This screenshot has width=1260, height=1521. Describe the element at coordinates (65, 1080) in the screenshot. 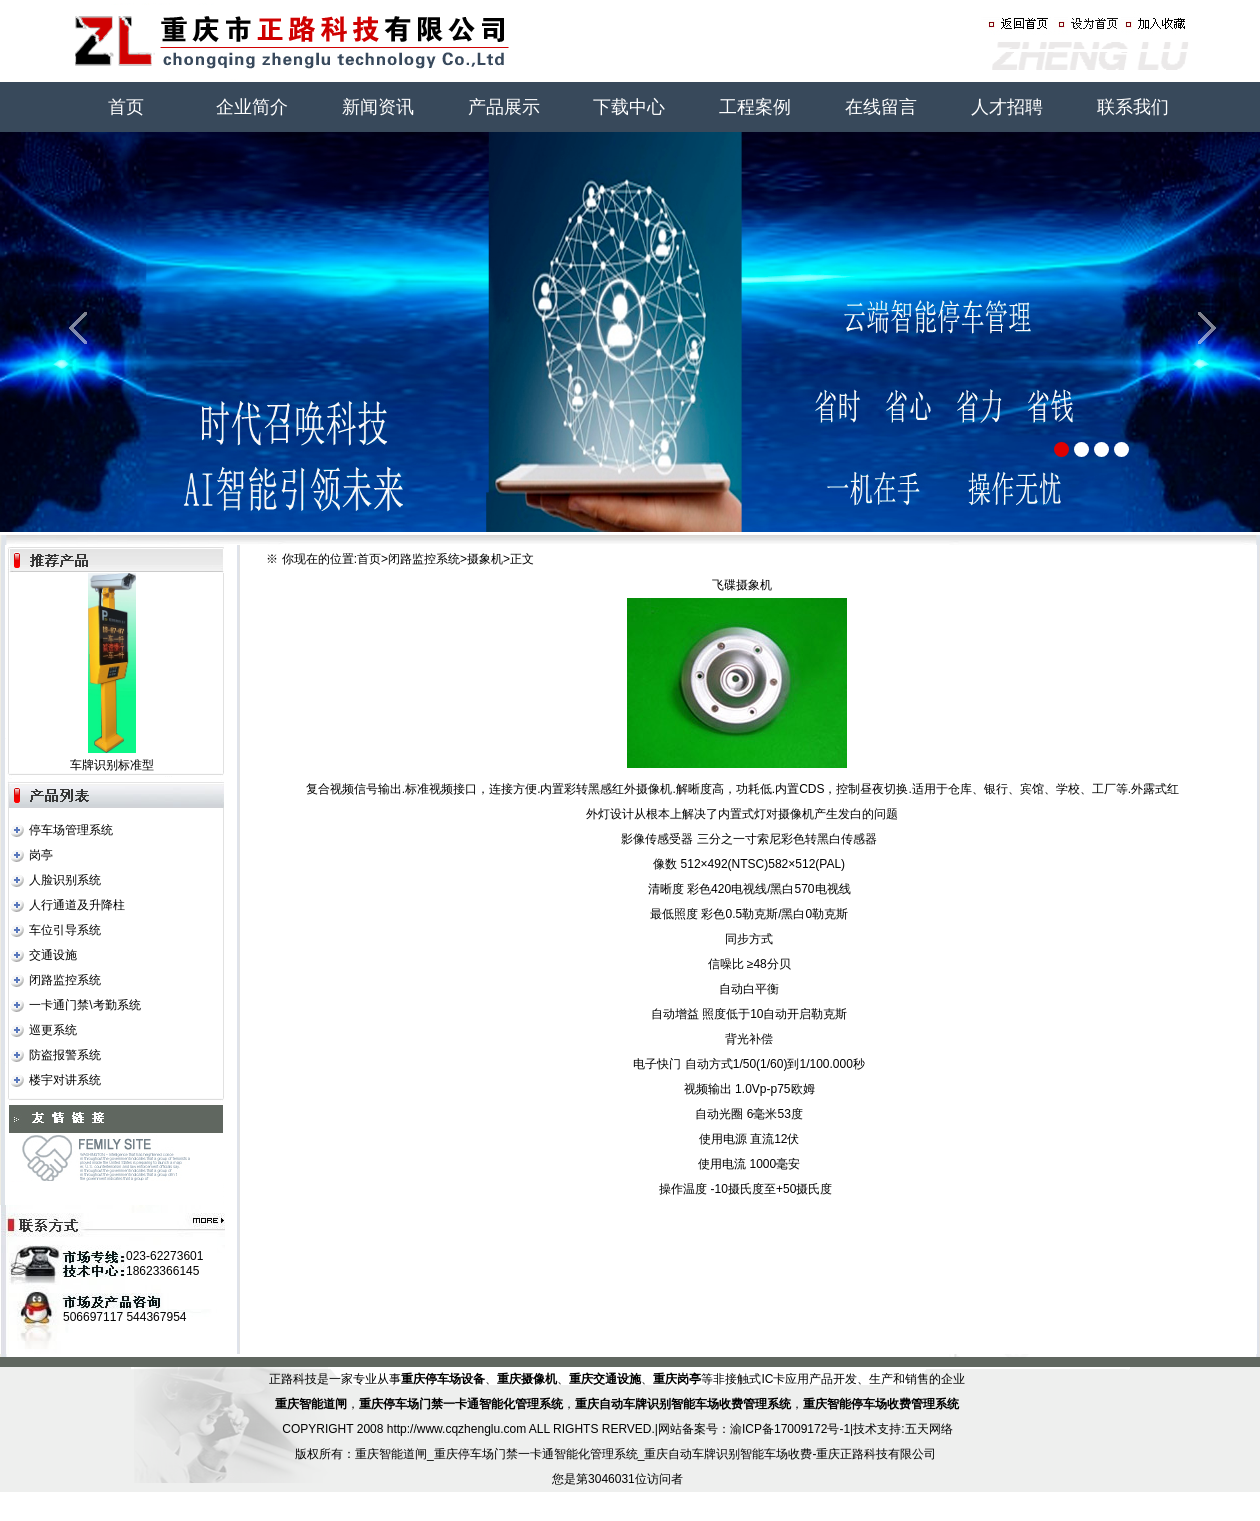

I see `楼宇对讲系统` at that location.